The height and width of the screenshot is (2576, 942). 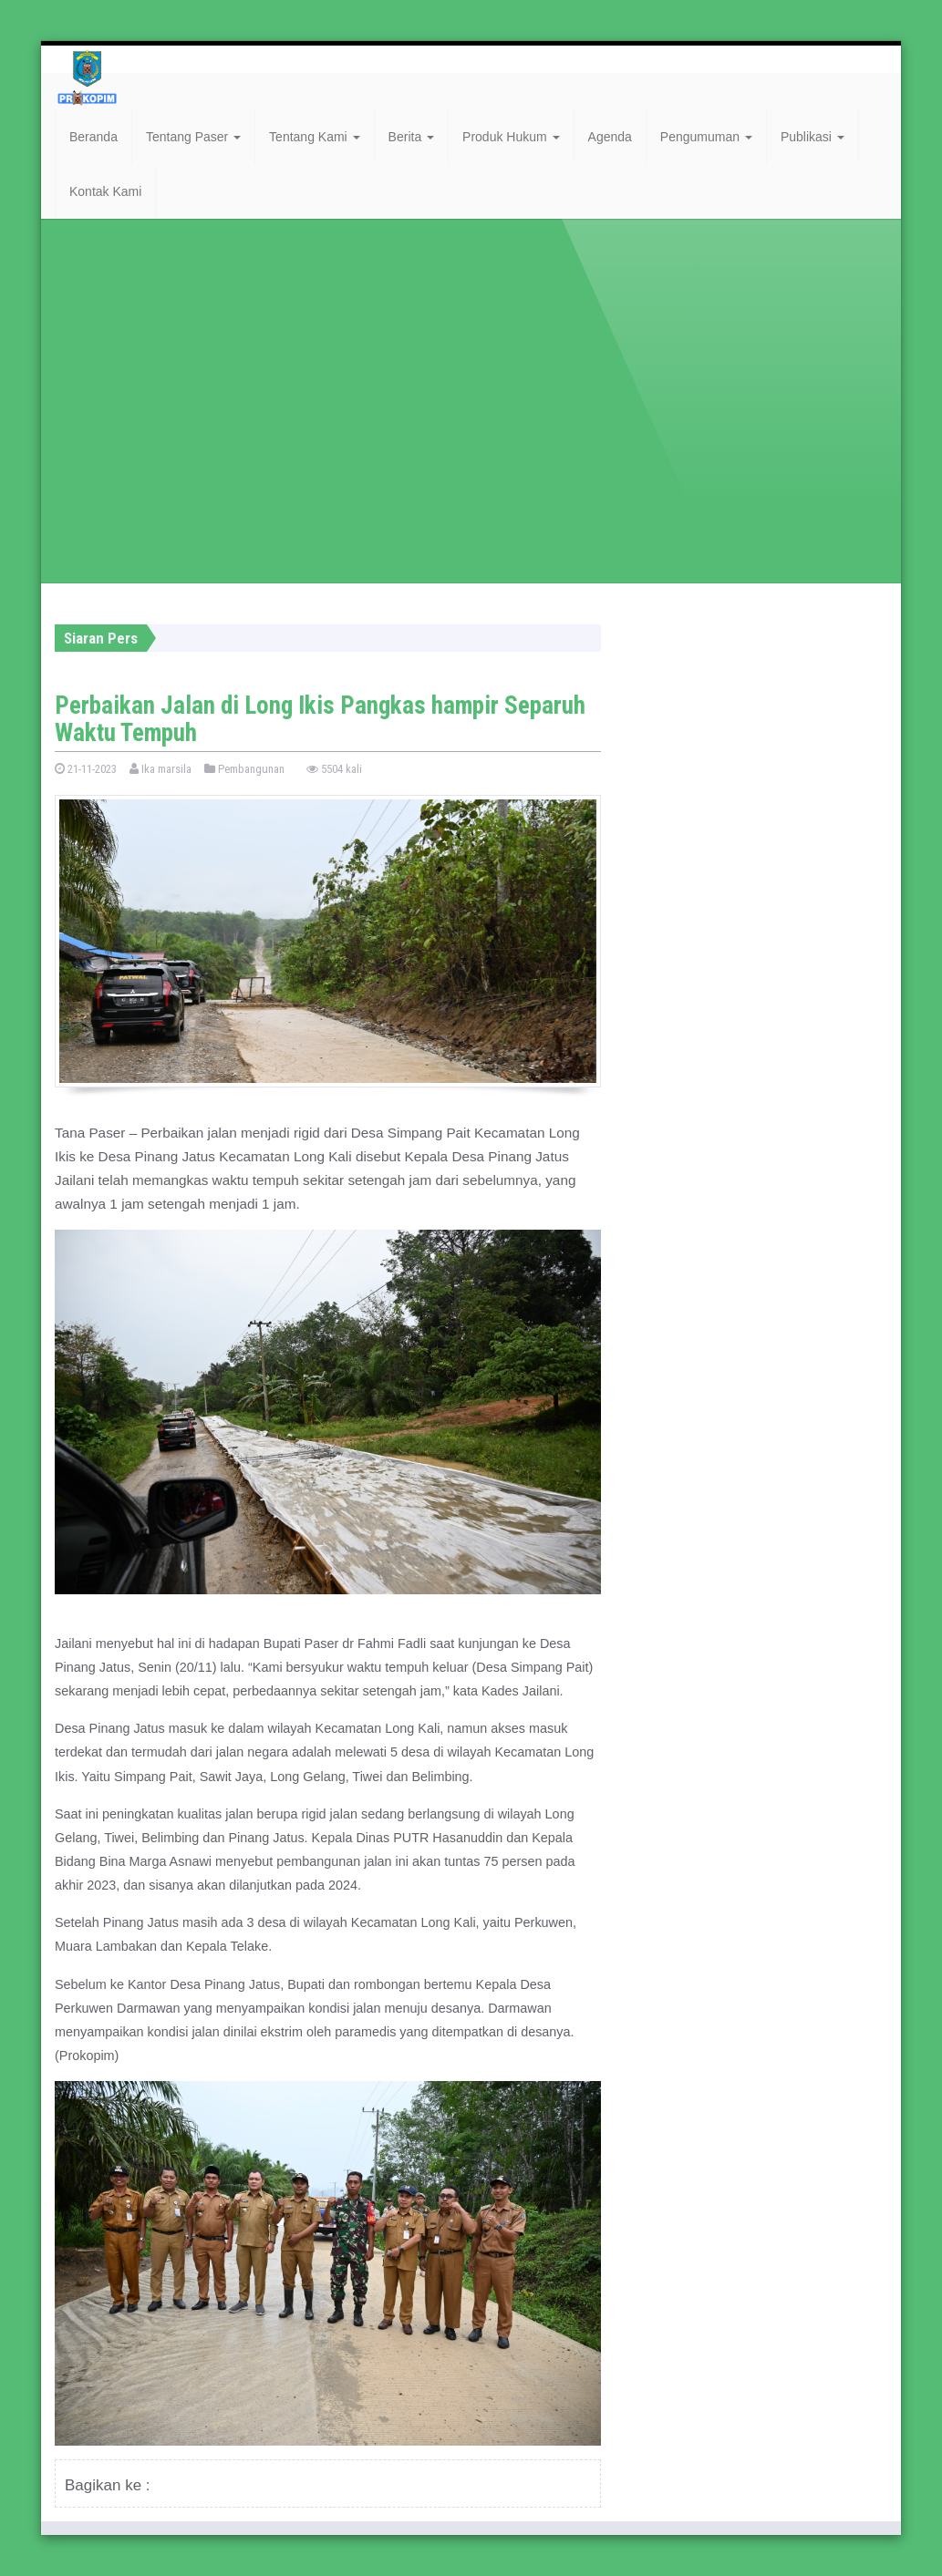 What do you see at coordinates (706, 136) in the screenshot?
I see `Pengumuman` at bounding box center [706, 136].